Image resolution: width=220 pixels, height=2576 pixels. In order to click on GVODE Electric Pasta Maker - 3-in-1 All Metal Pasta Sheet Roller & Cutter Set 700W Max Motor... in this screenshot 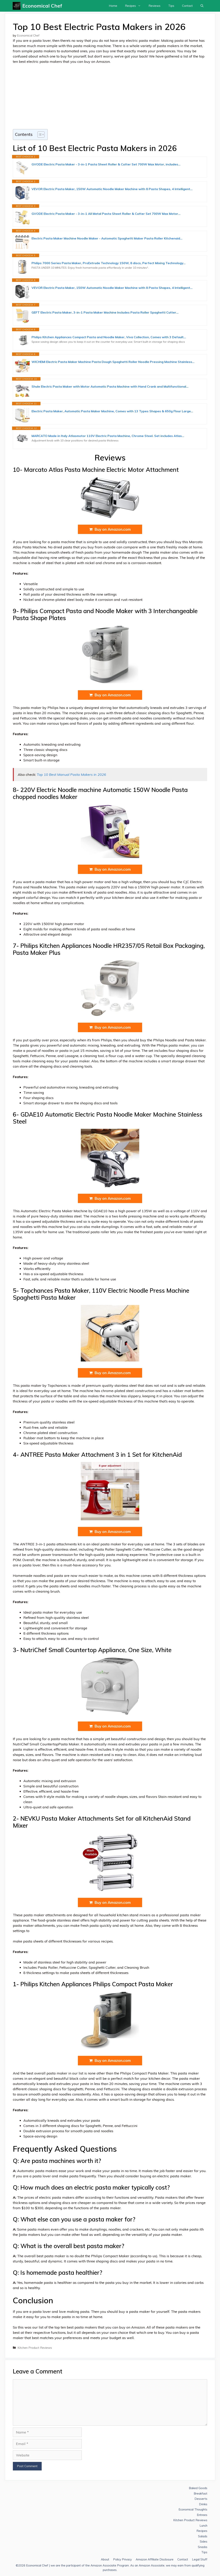, I will do `click(106, 214)`.